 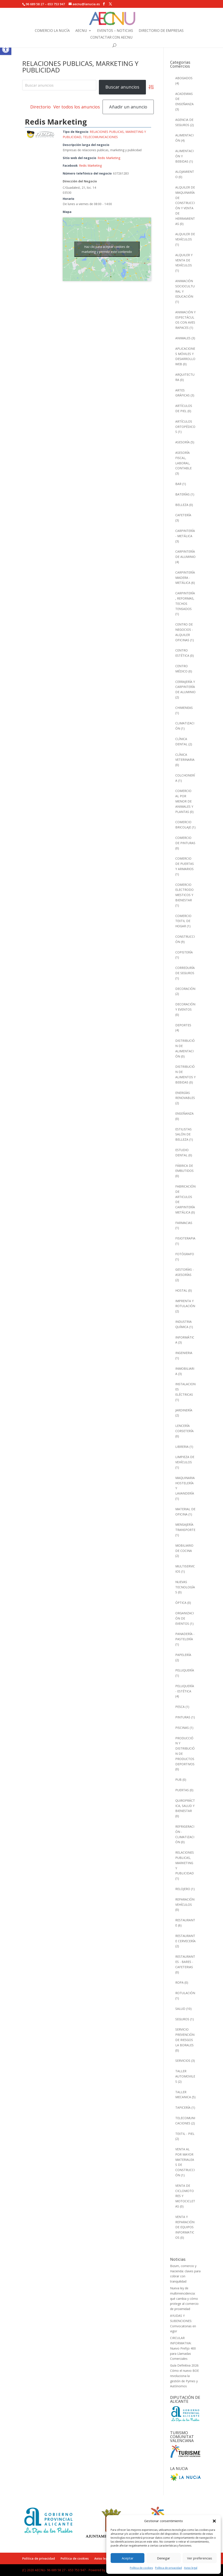 I want to click on SALUD, so click(x=180, y=2009).